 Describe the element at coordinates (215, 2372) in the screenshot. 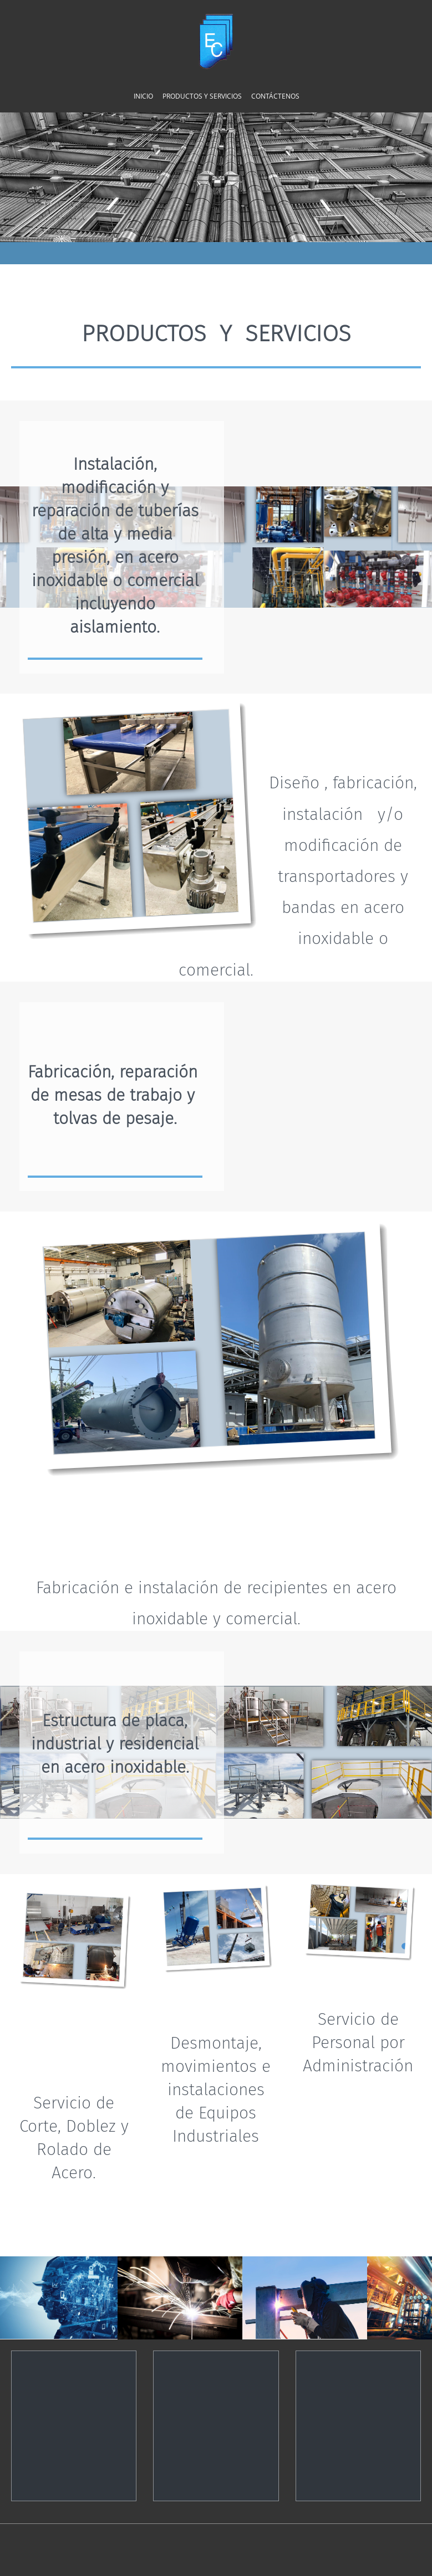

I see `[Address]` at that location.